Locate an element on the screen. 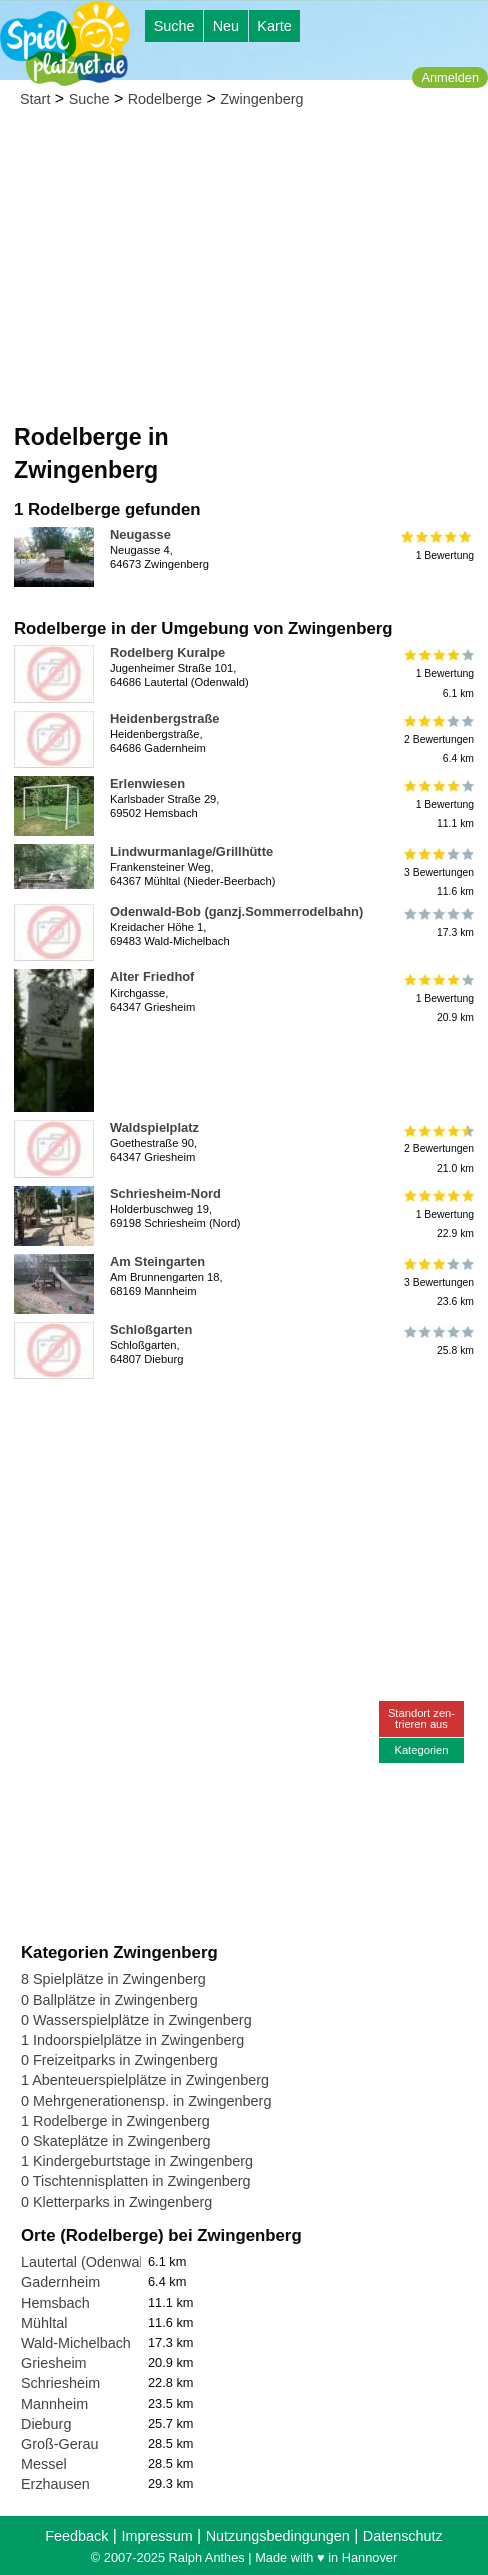  Hemsbach is located at coordinates (55, 2303).